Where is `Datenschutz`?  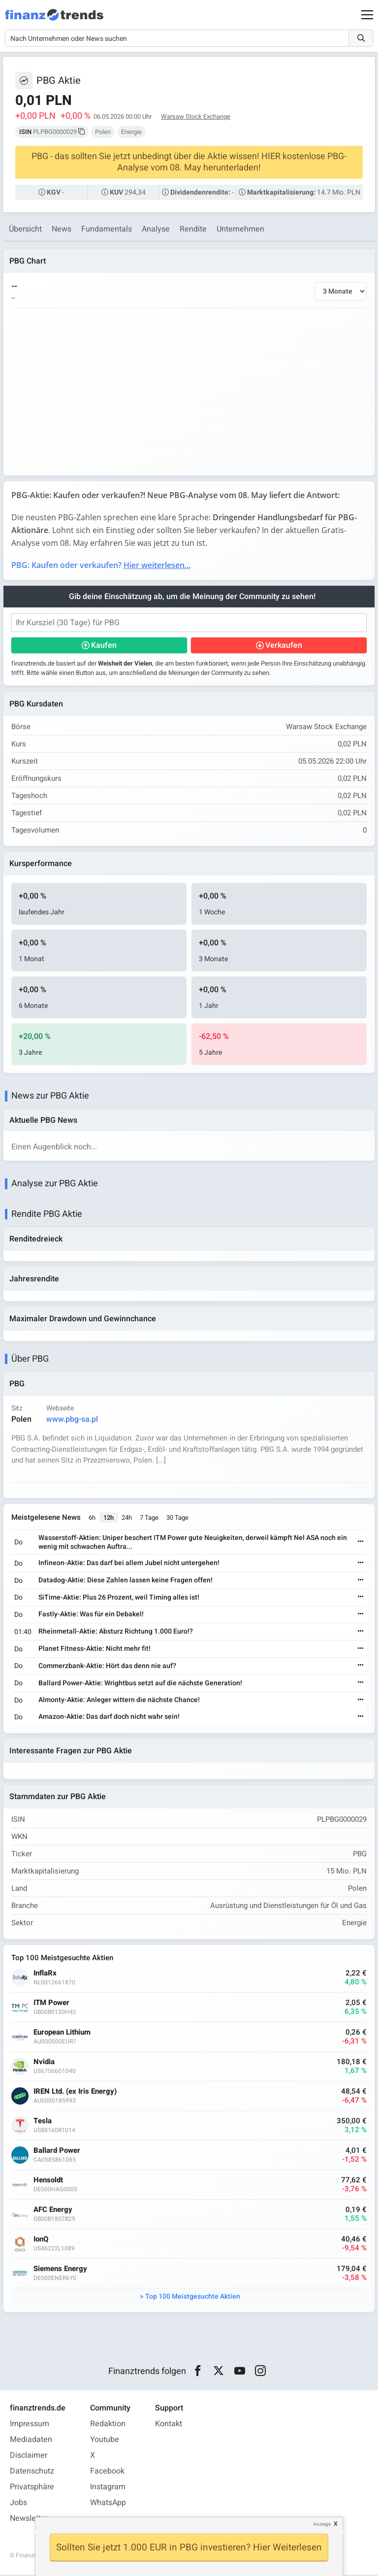 Datenschutz is located at coordinates (32, 2472).